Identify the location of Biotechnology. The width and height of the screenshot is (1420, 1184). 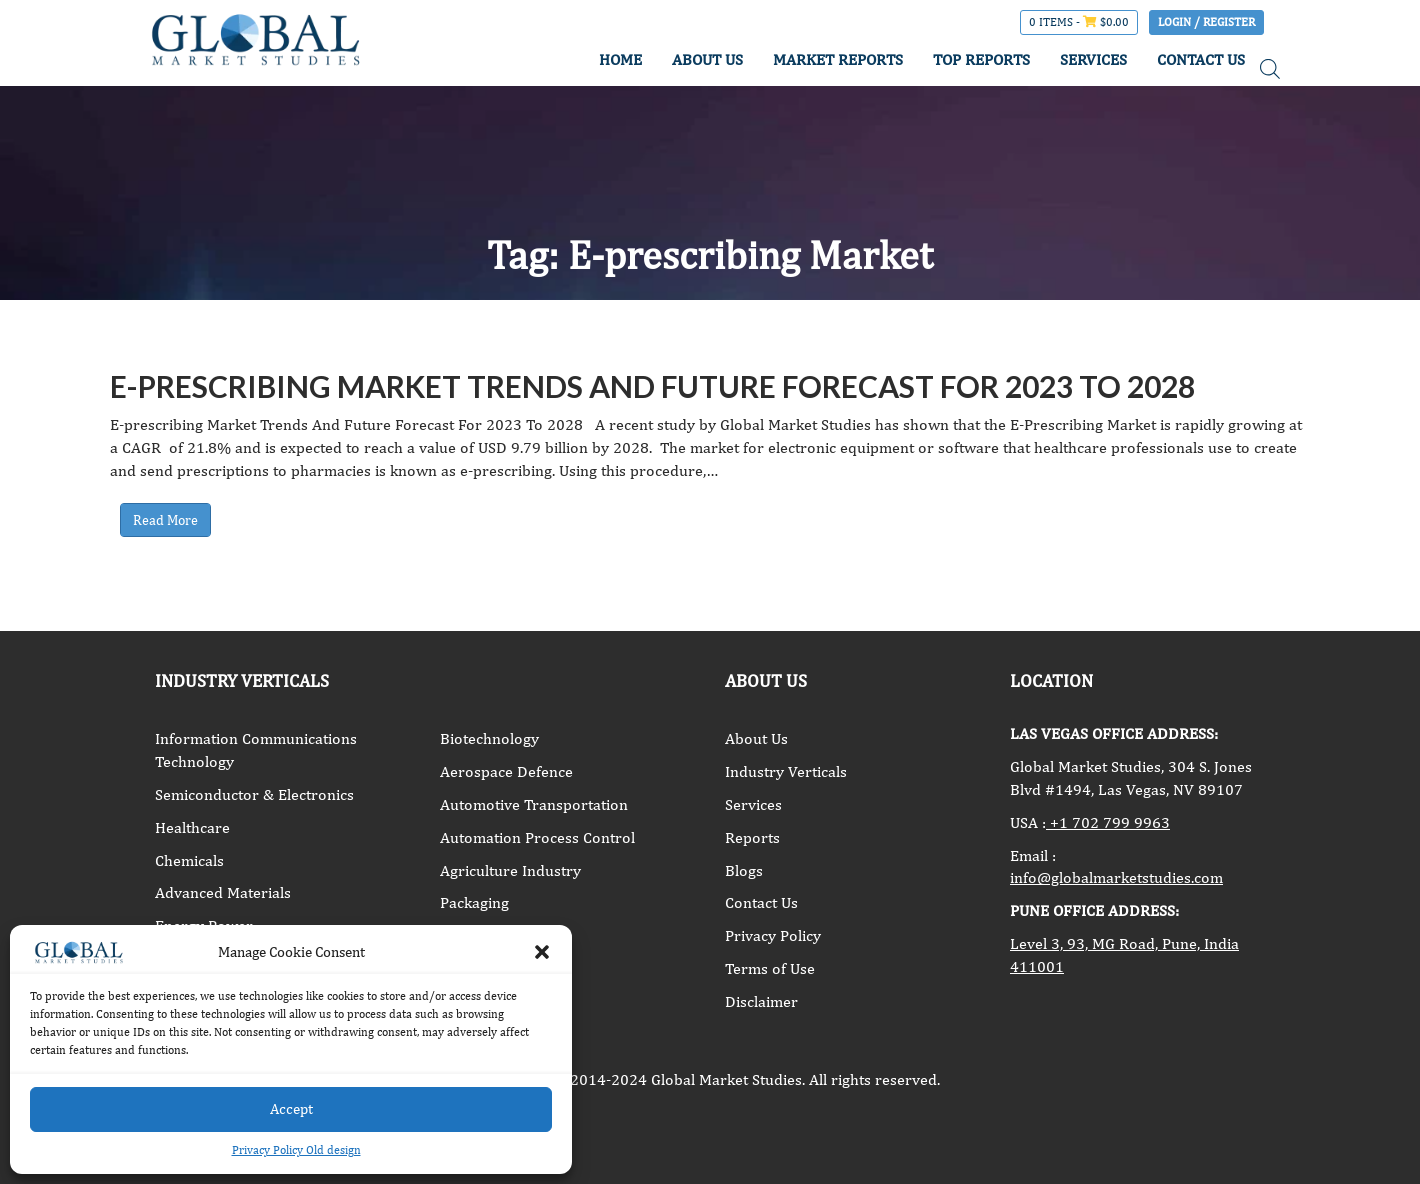
(489, 738).